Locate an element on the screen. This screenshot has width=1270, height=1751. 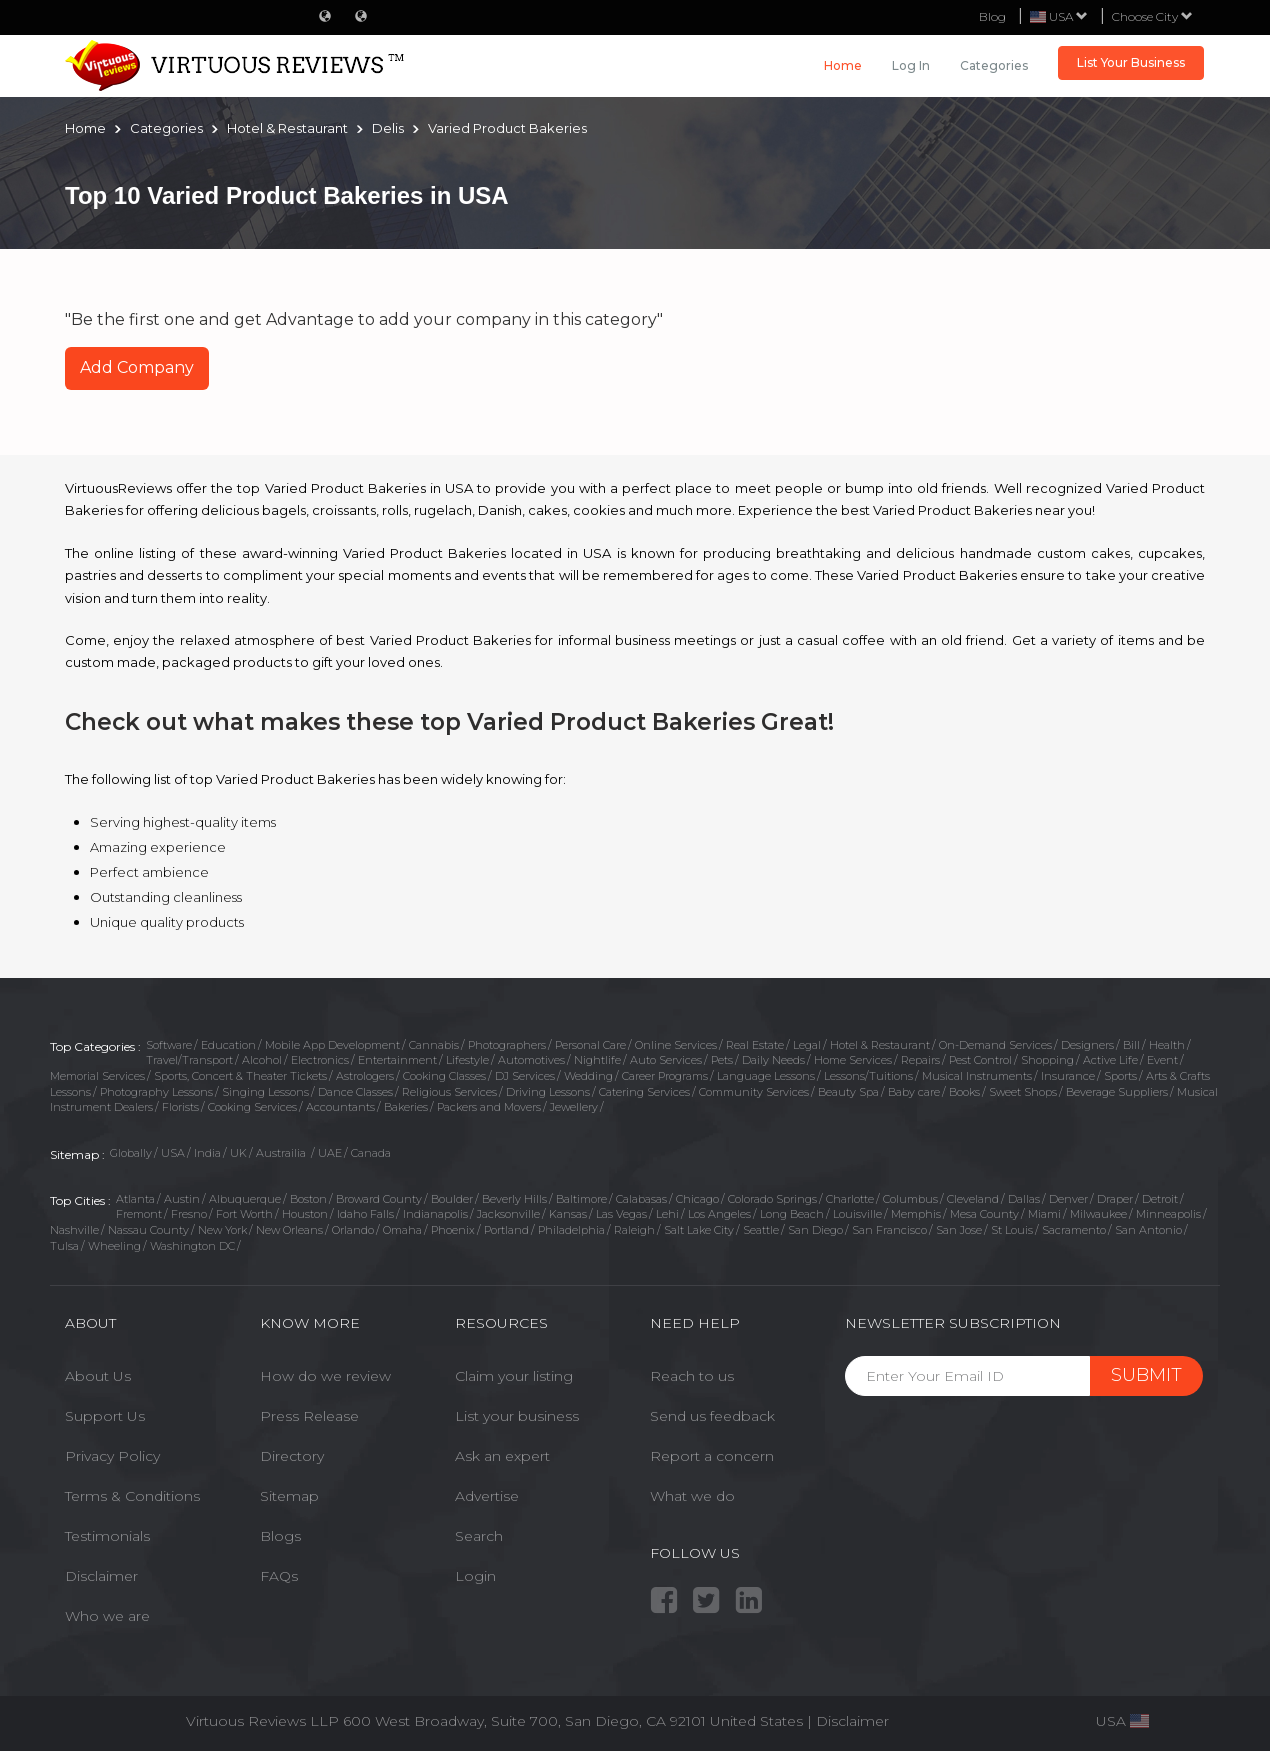
Disclaimer is located at coordinates (101, 1576).